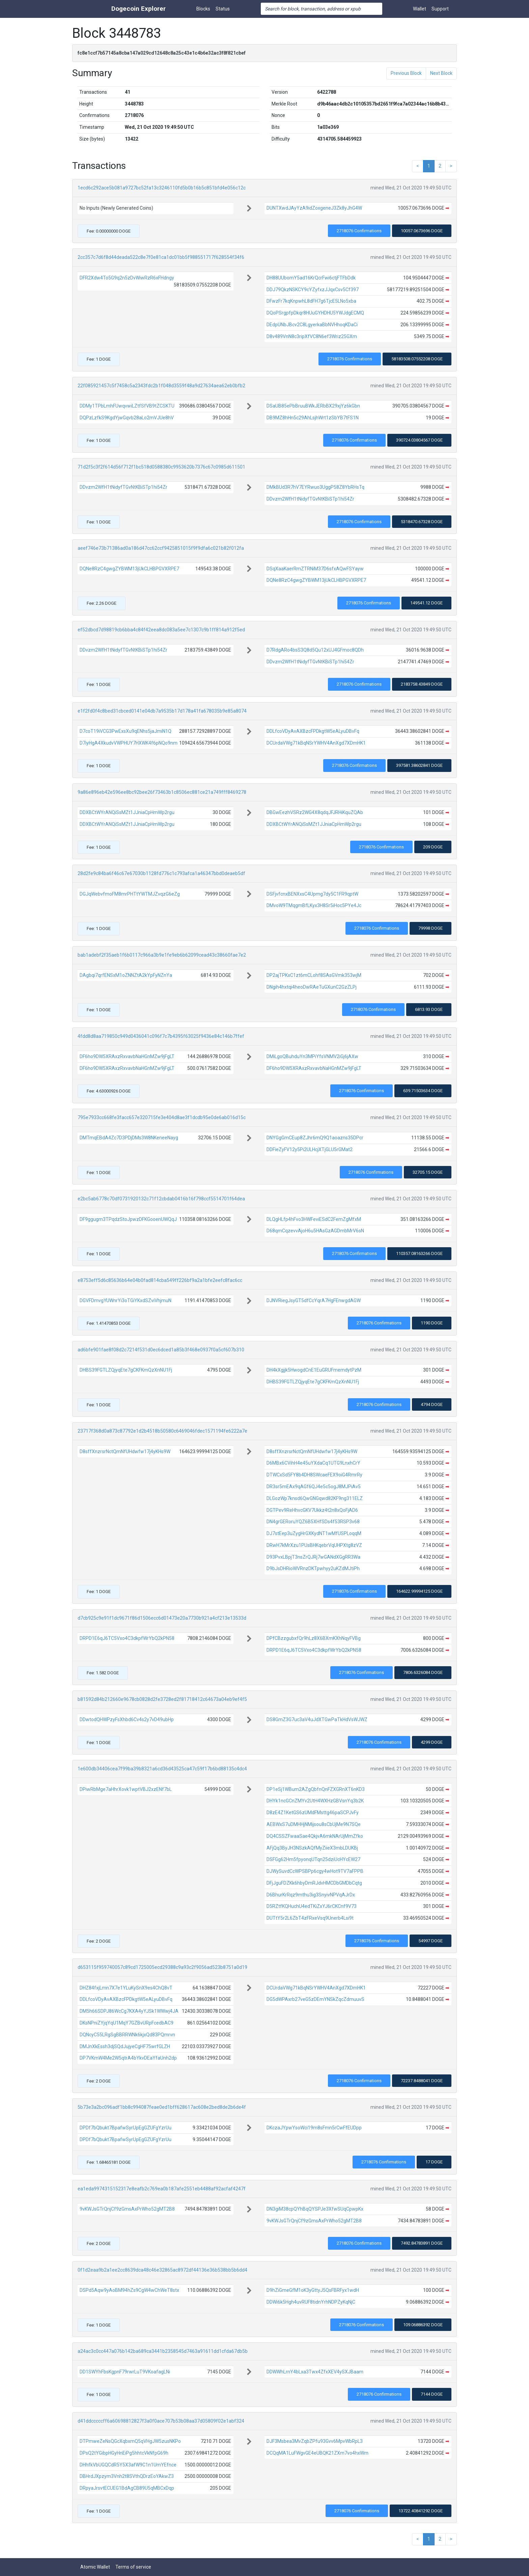  Describe the element at coordinates (313, 1557) in the screenshot. I see `D93PvxLBpjT3nsZrQJRj7wGANdXGgRR3Wa` at that location.